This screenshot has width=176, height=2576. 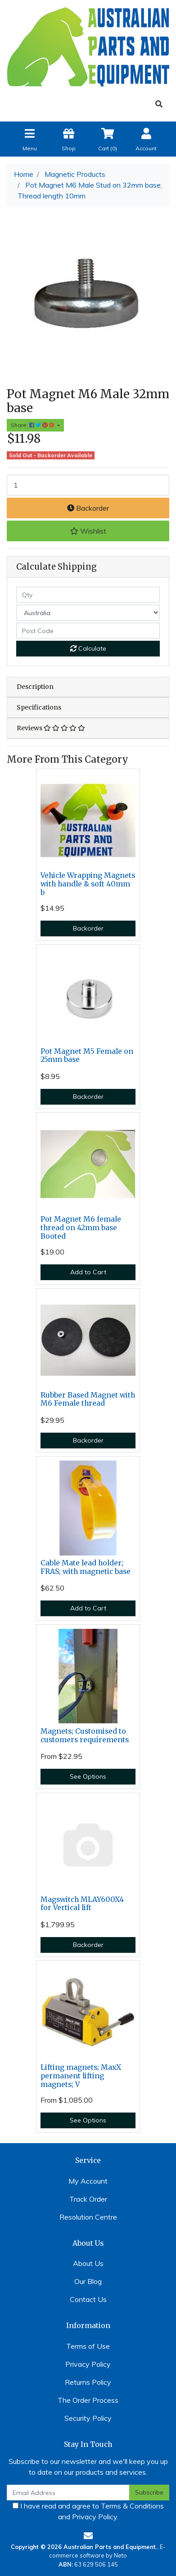 I want to click on My Account, so click(x=88, y=2180).